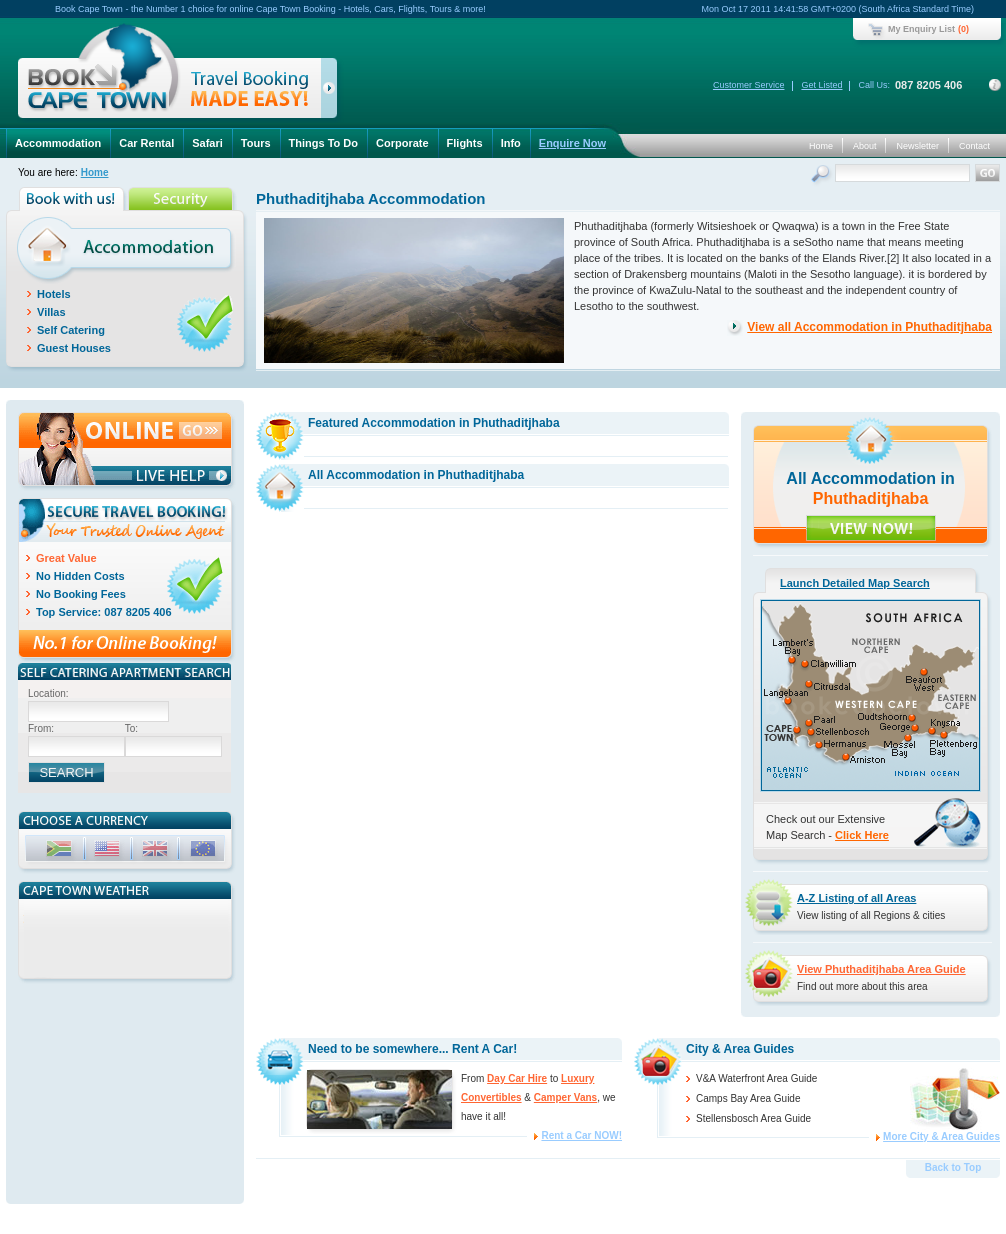 The width and height of the screenshot is (1006, 1234). I want to click on Day Car Hire, so click(517, 1078).